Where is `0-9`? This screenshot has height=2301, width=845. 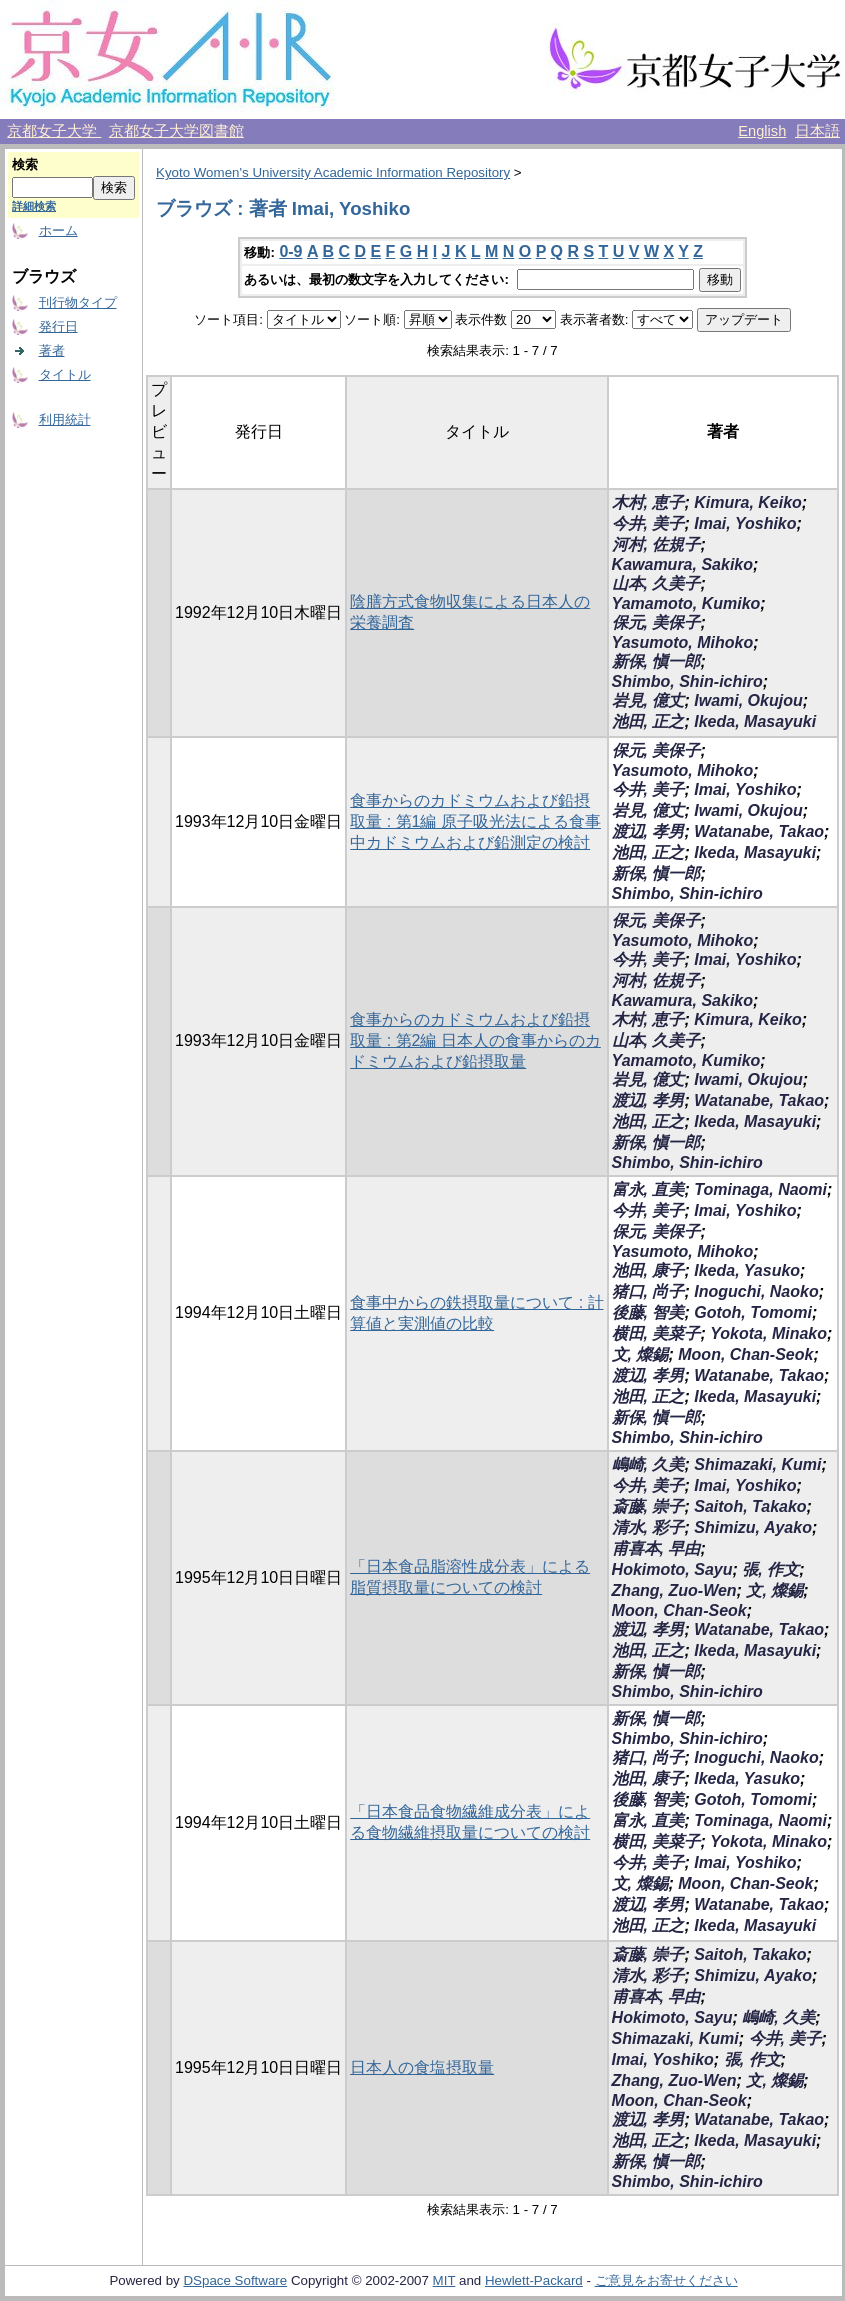
0-9 is located at coordinates (290, 251).